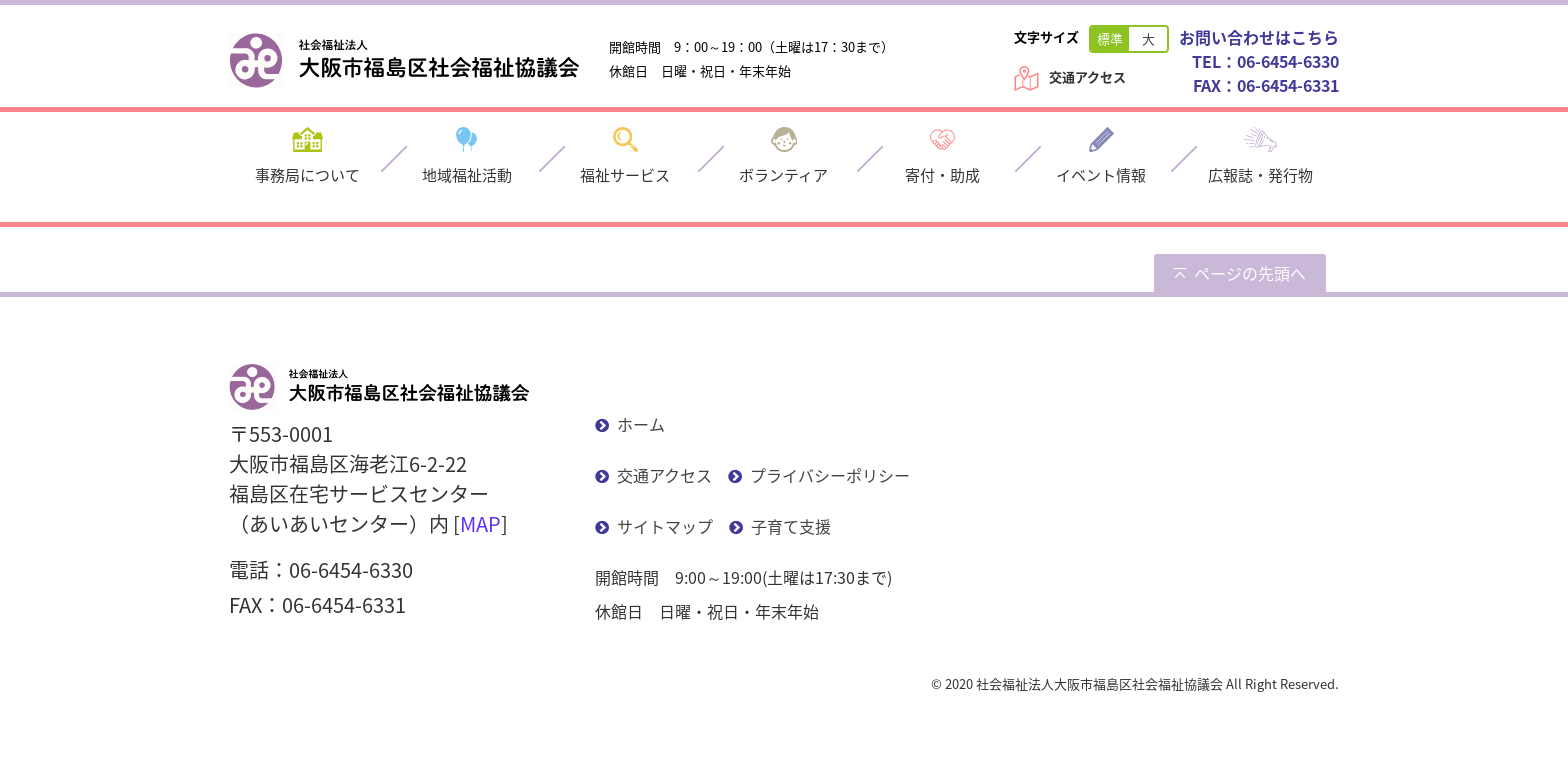 This screenshot has width=1568, height=770. Describe the element at coordinates (641, 424) in the screenshot. I see `ホーム` at that location.